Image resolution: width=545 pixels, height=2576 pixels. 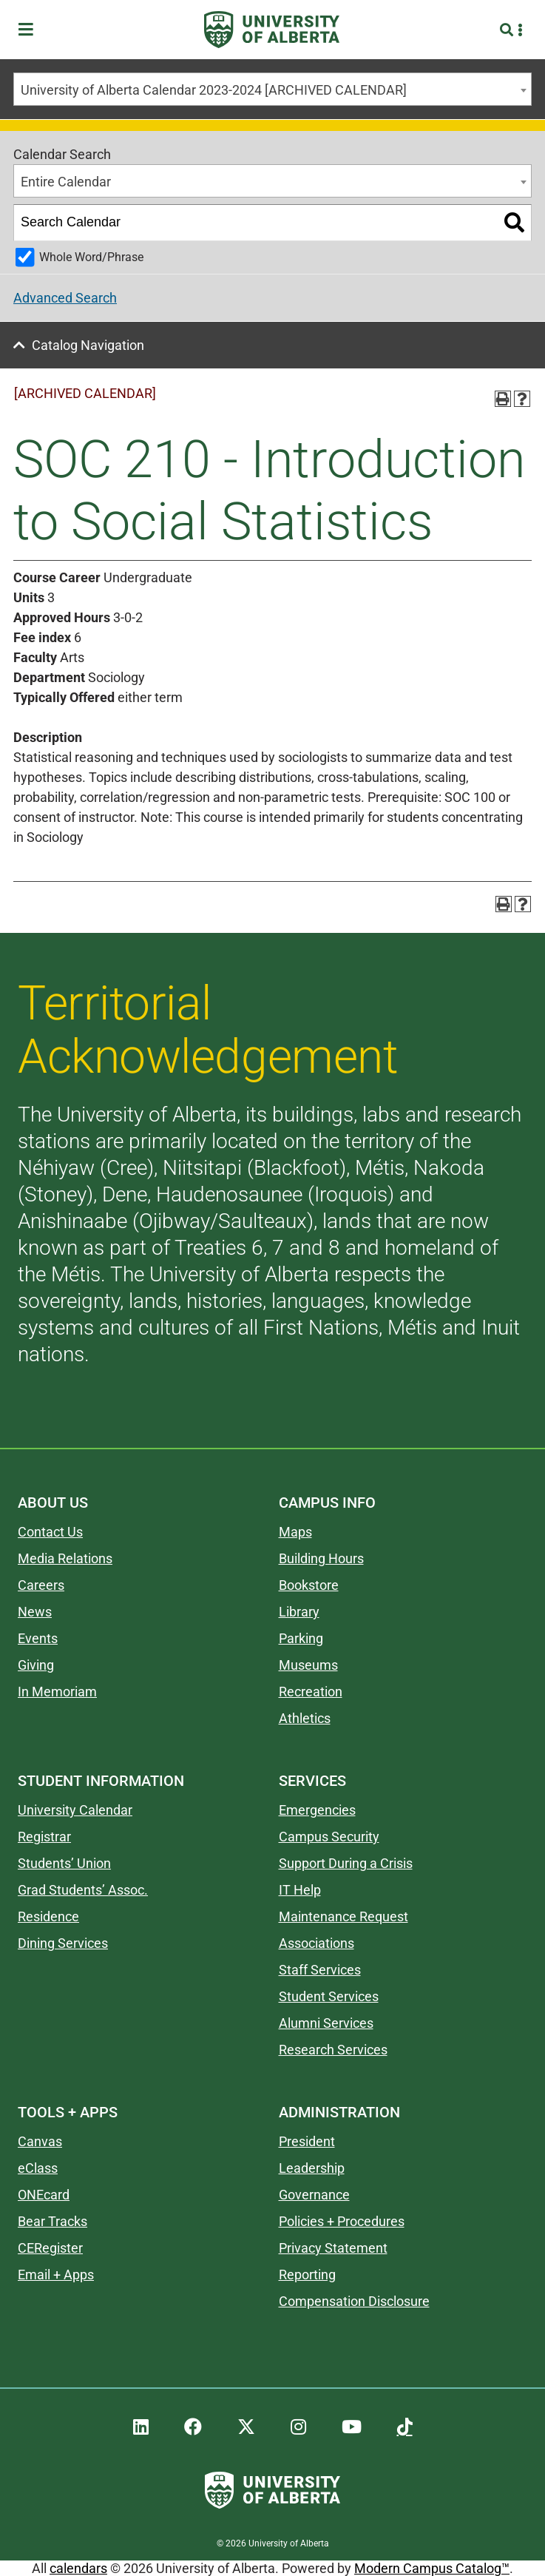 I want to click on Support During a Crisis, so click(x=346, y=1863).